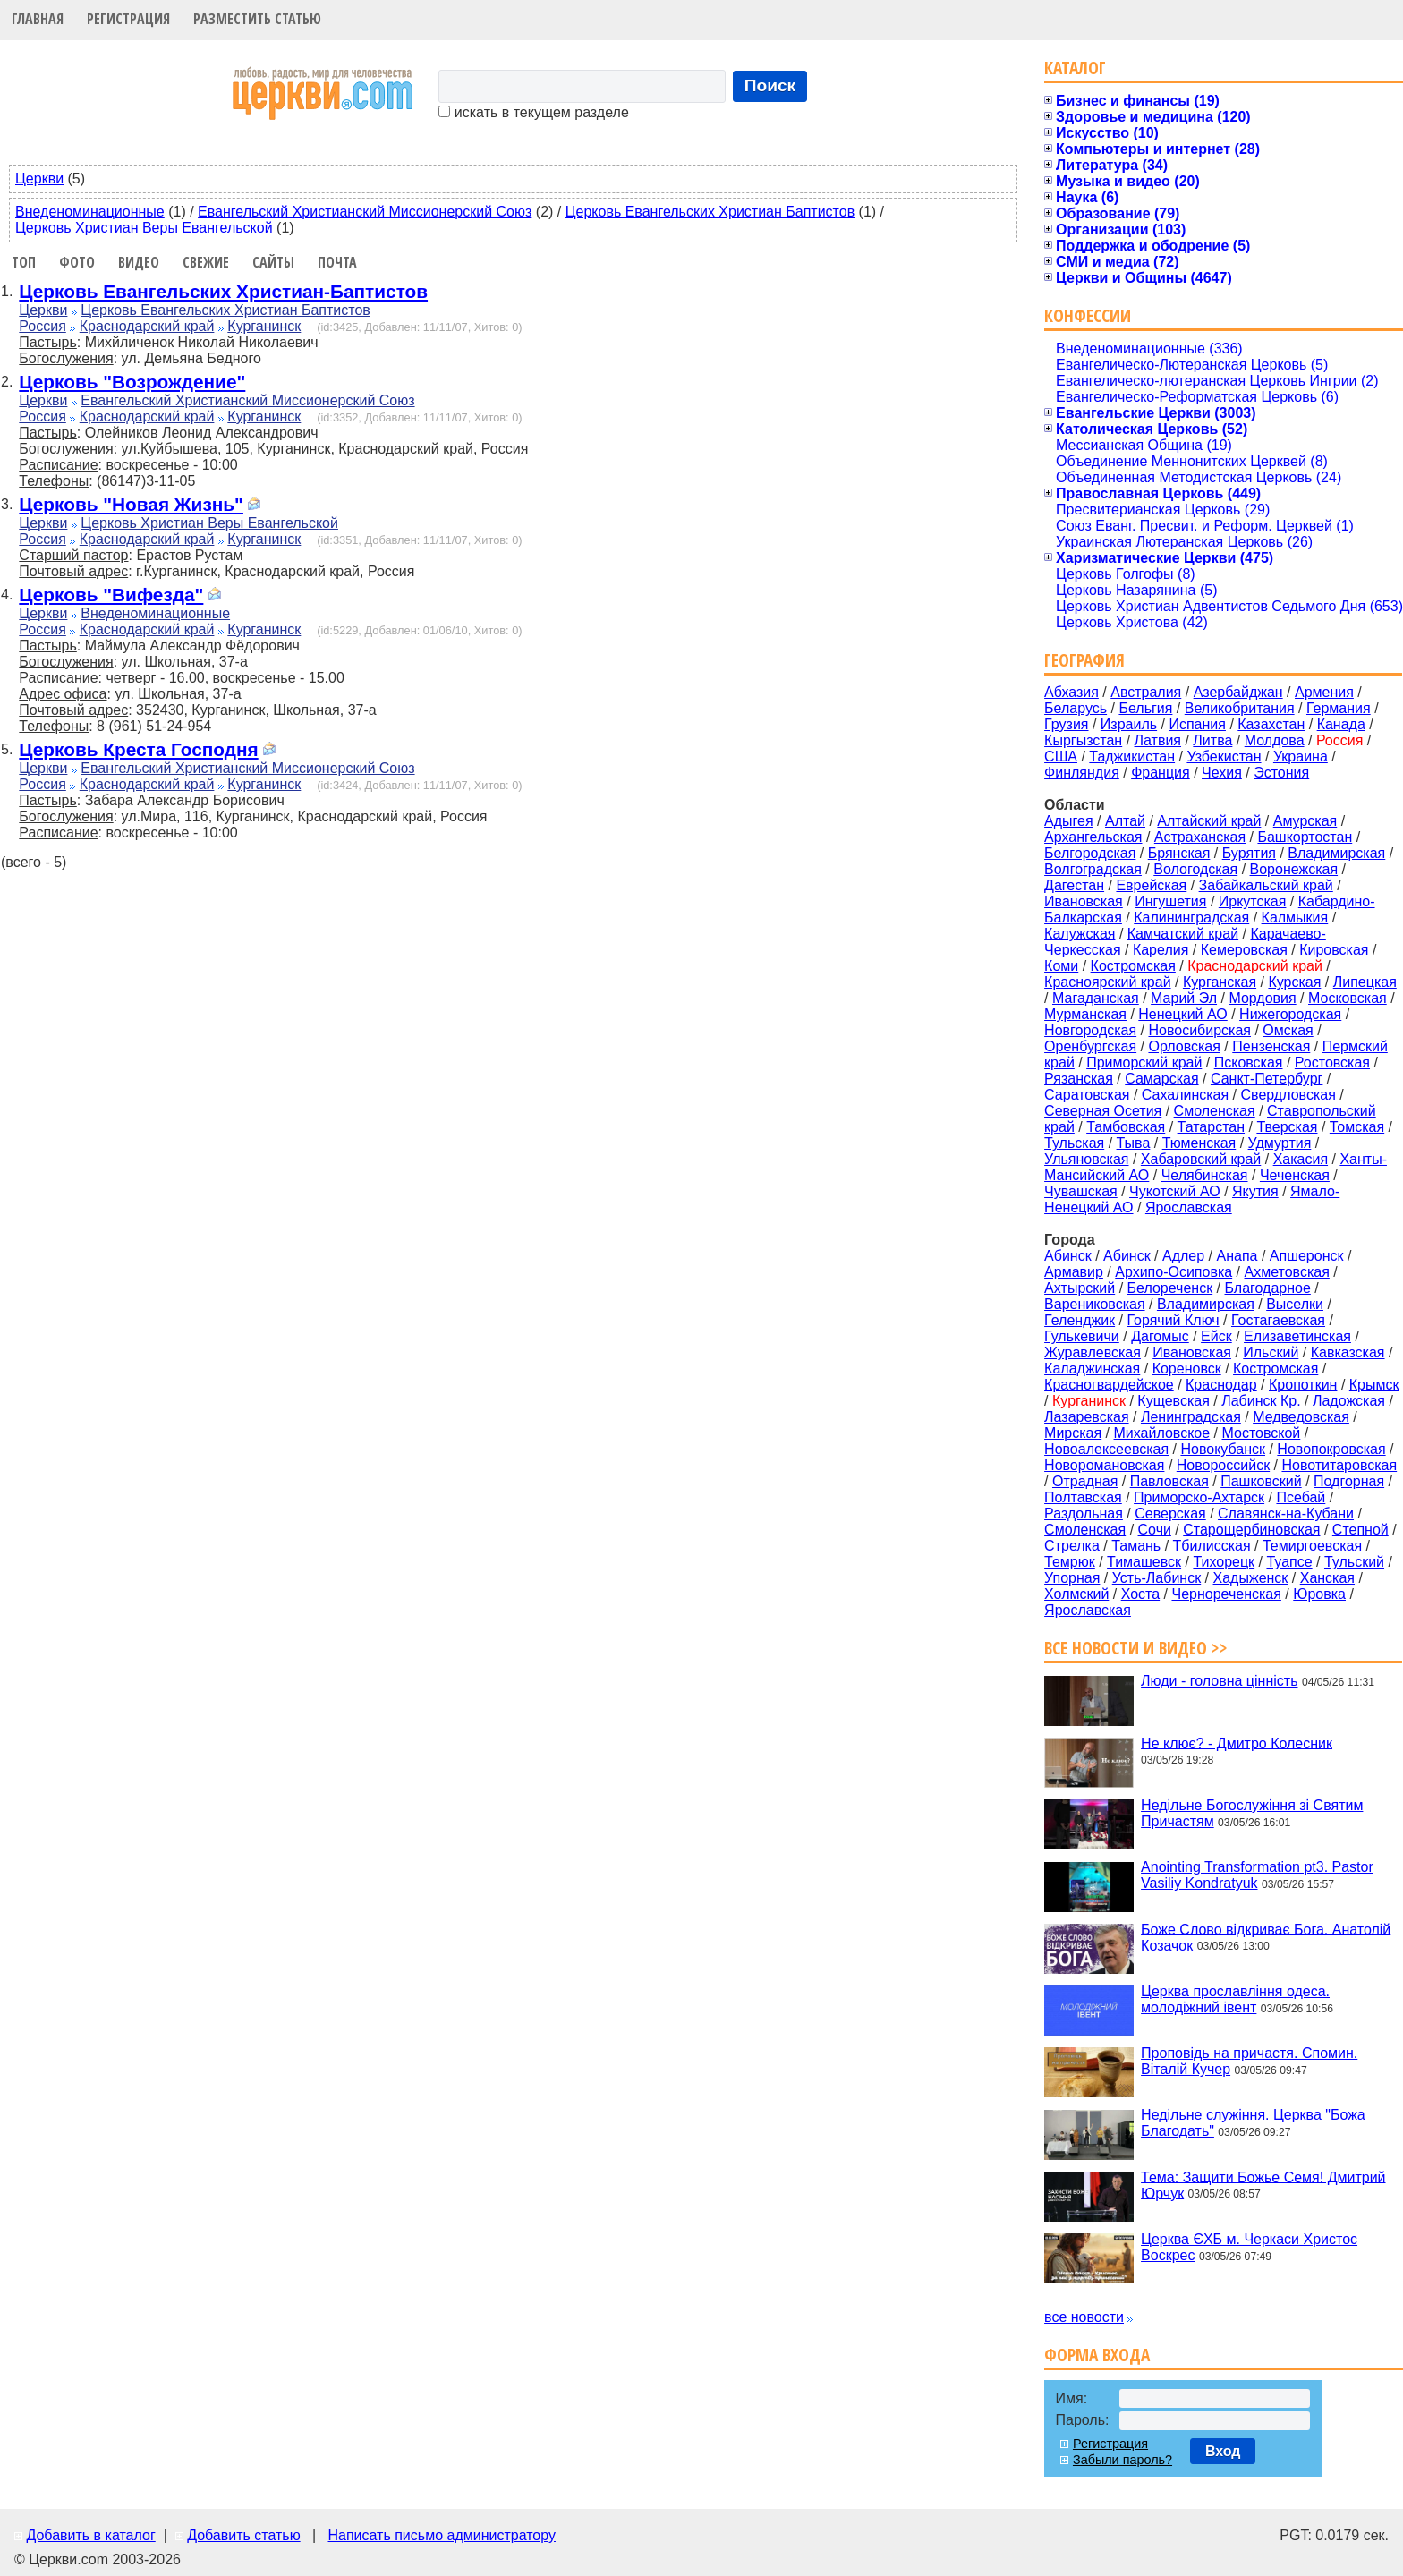 The image size is (1403, 2576). What do you see at coordinates (1083, 1513) in the screenshot?
I see `Раздольная` at bounding box center [1083, 1513].